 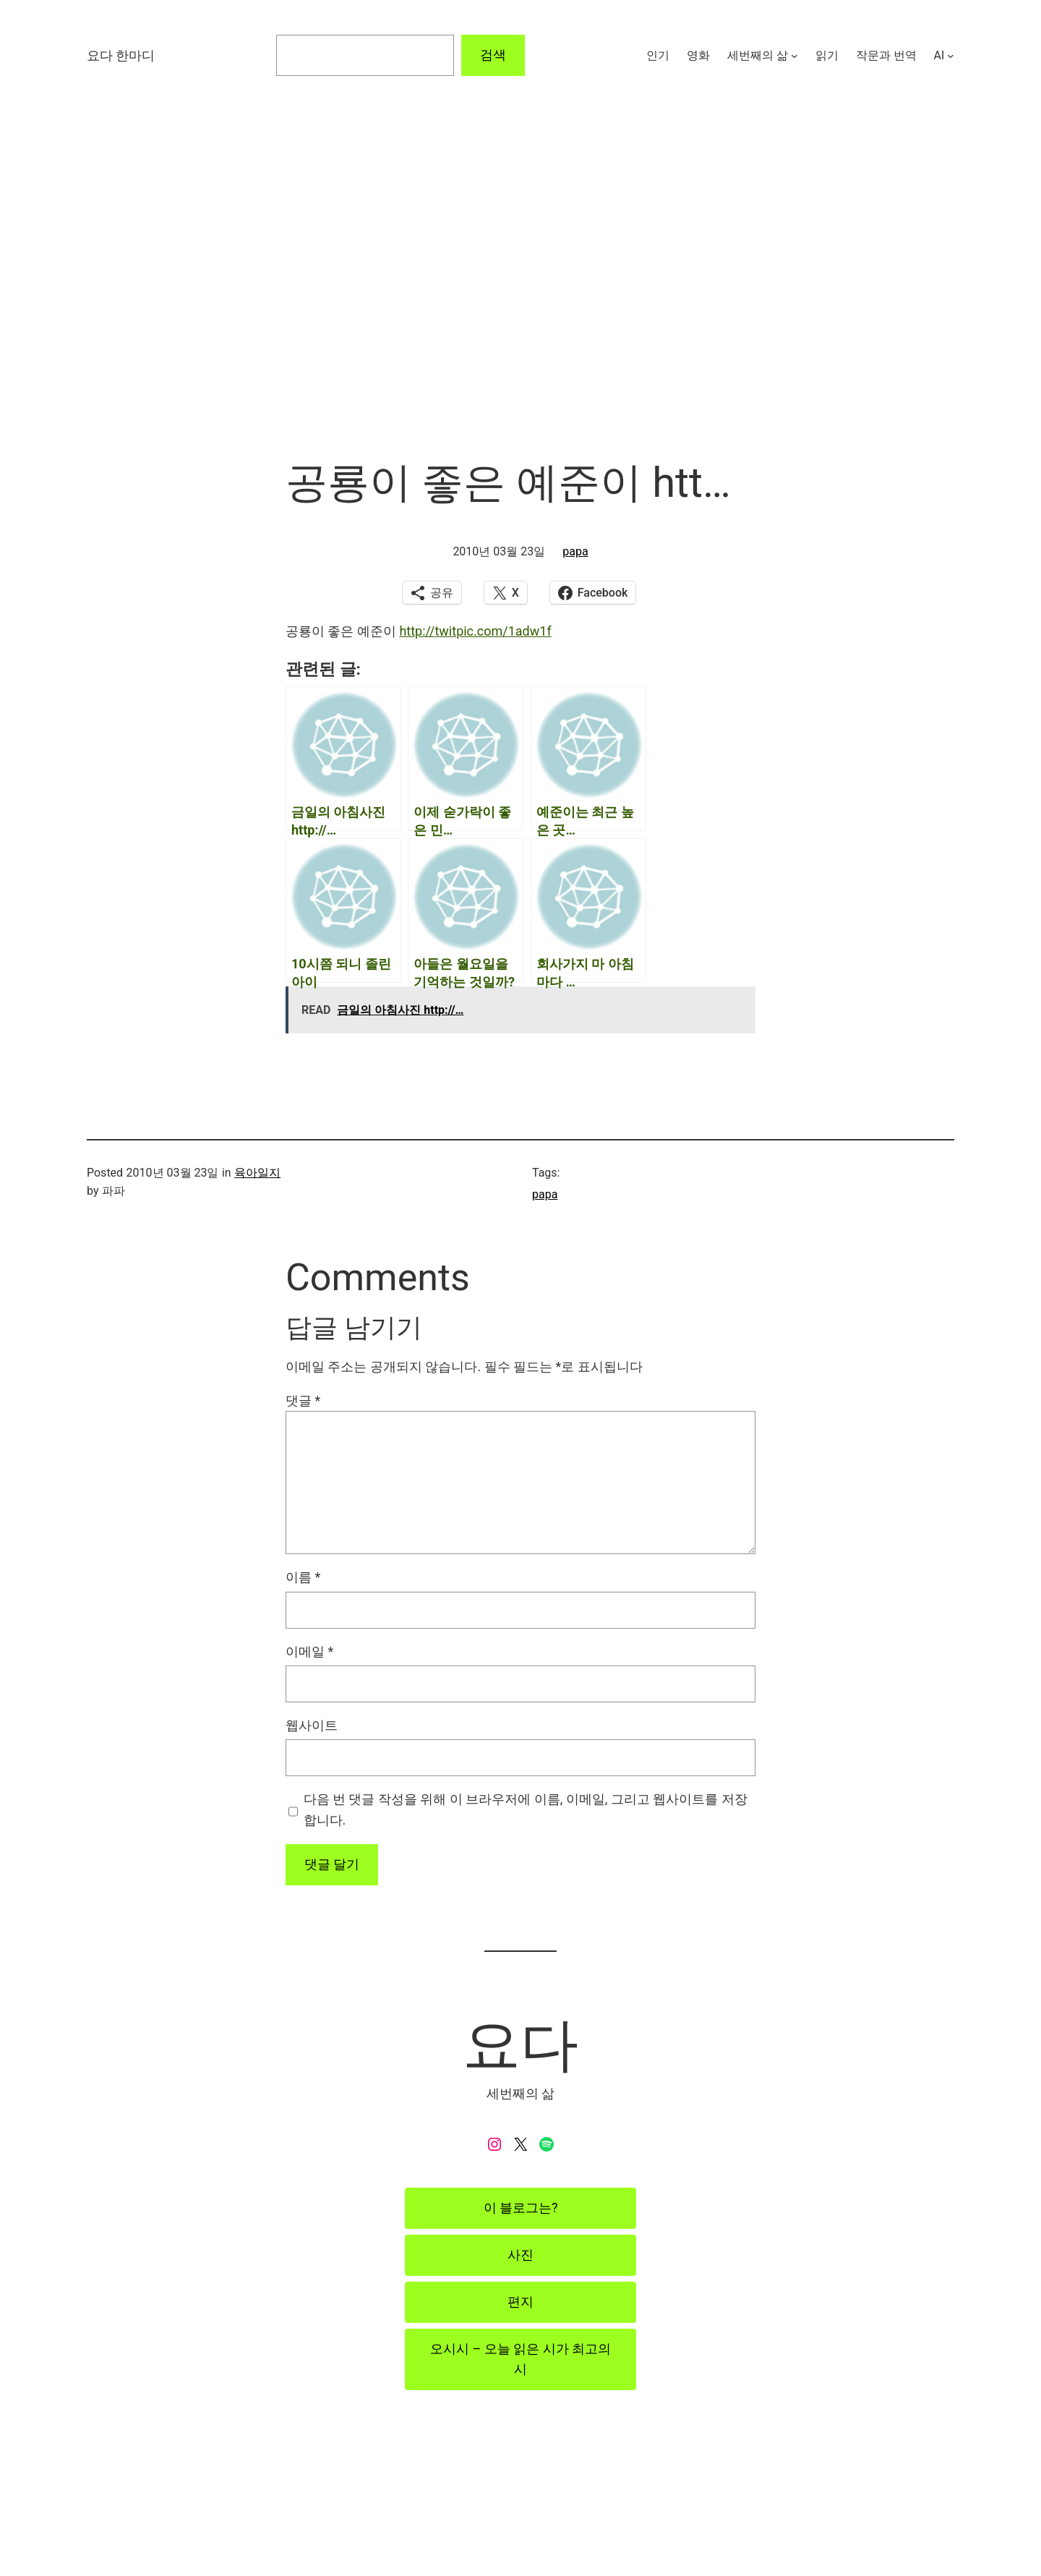 I want to click on 이메일, so click(x=309, y=1651).